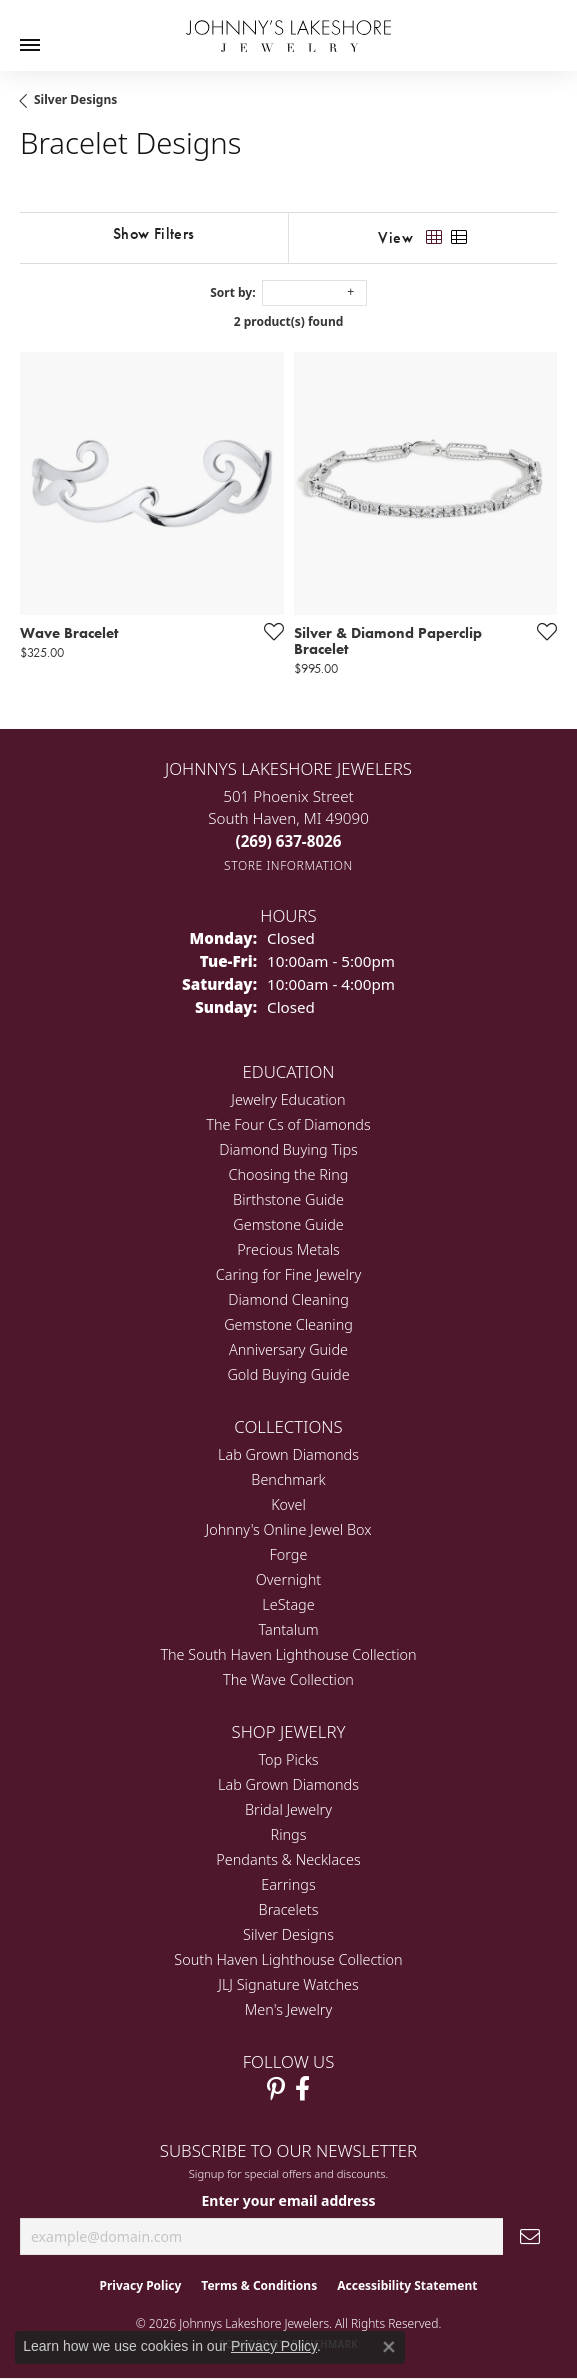 The height and width of the screenshot is (2379, 577). I want to click on Earrings [menuitem], so click(288, 1884).